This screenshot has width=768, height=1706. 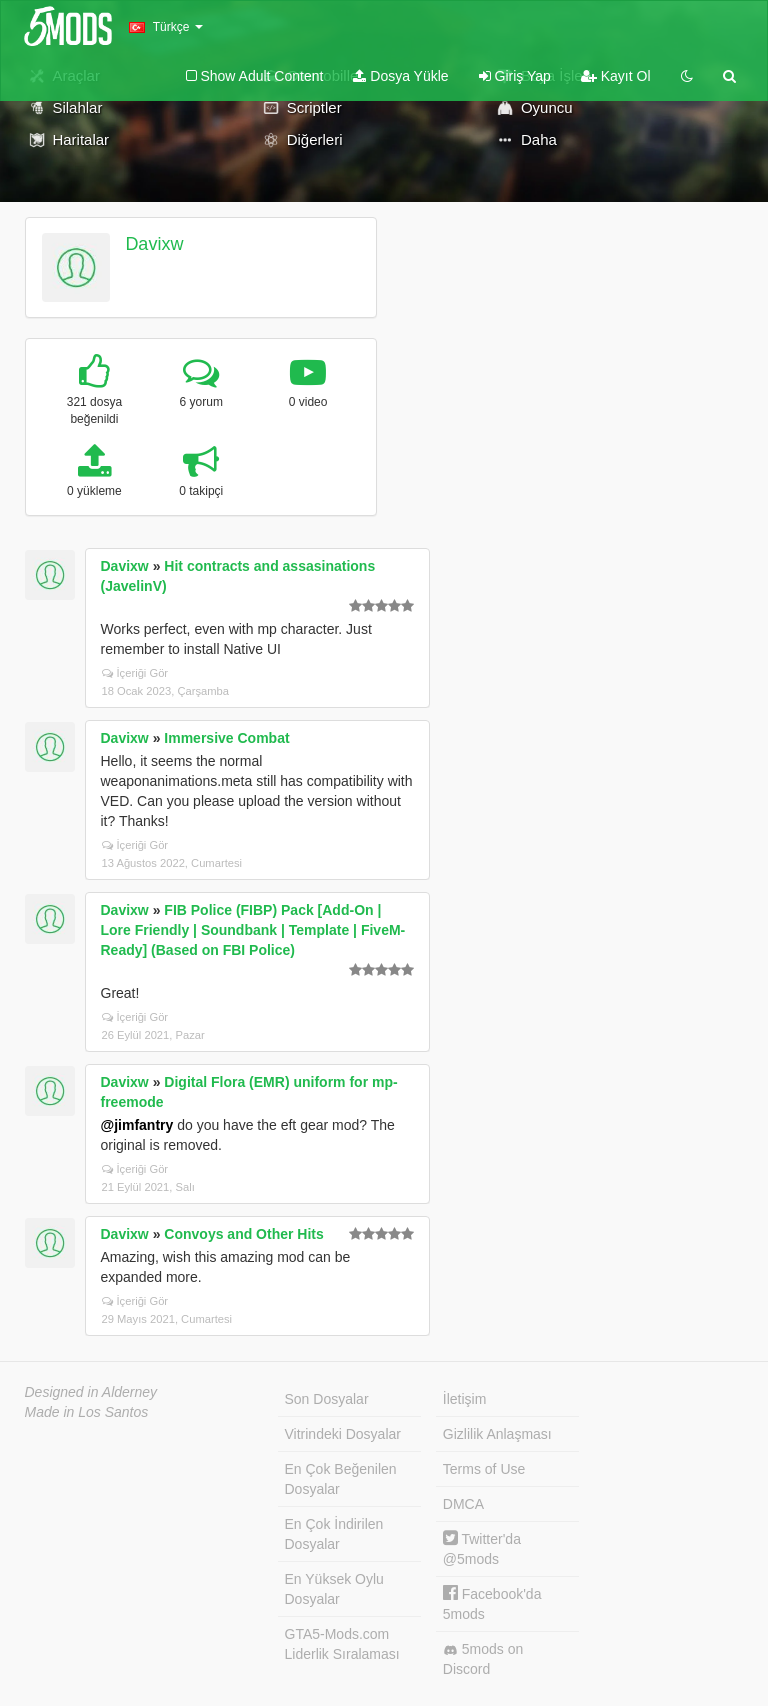 What do you see at coordinates (400, 76) in the screenshot?
I see `Dosya Yükle` at bounding box center [400, 76].